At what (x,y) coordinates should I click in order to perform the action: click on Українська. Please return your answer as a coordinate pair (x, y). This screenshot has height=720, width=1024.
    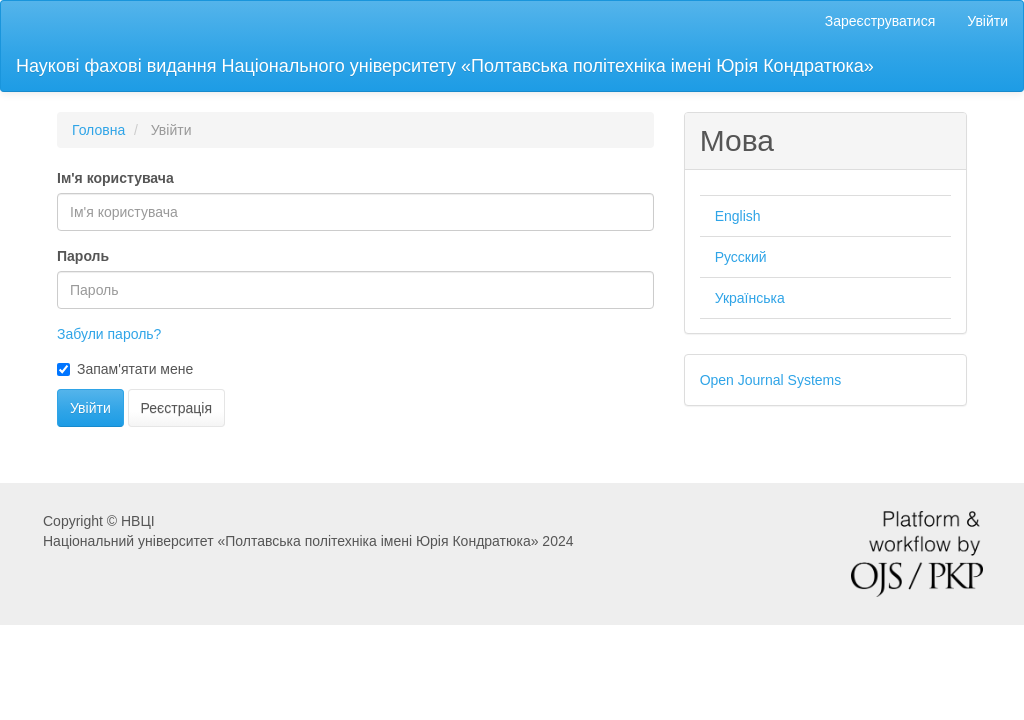
    Looking at the image, I should click on (750, 298).